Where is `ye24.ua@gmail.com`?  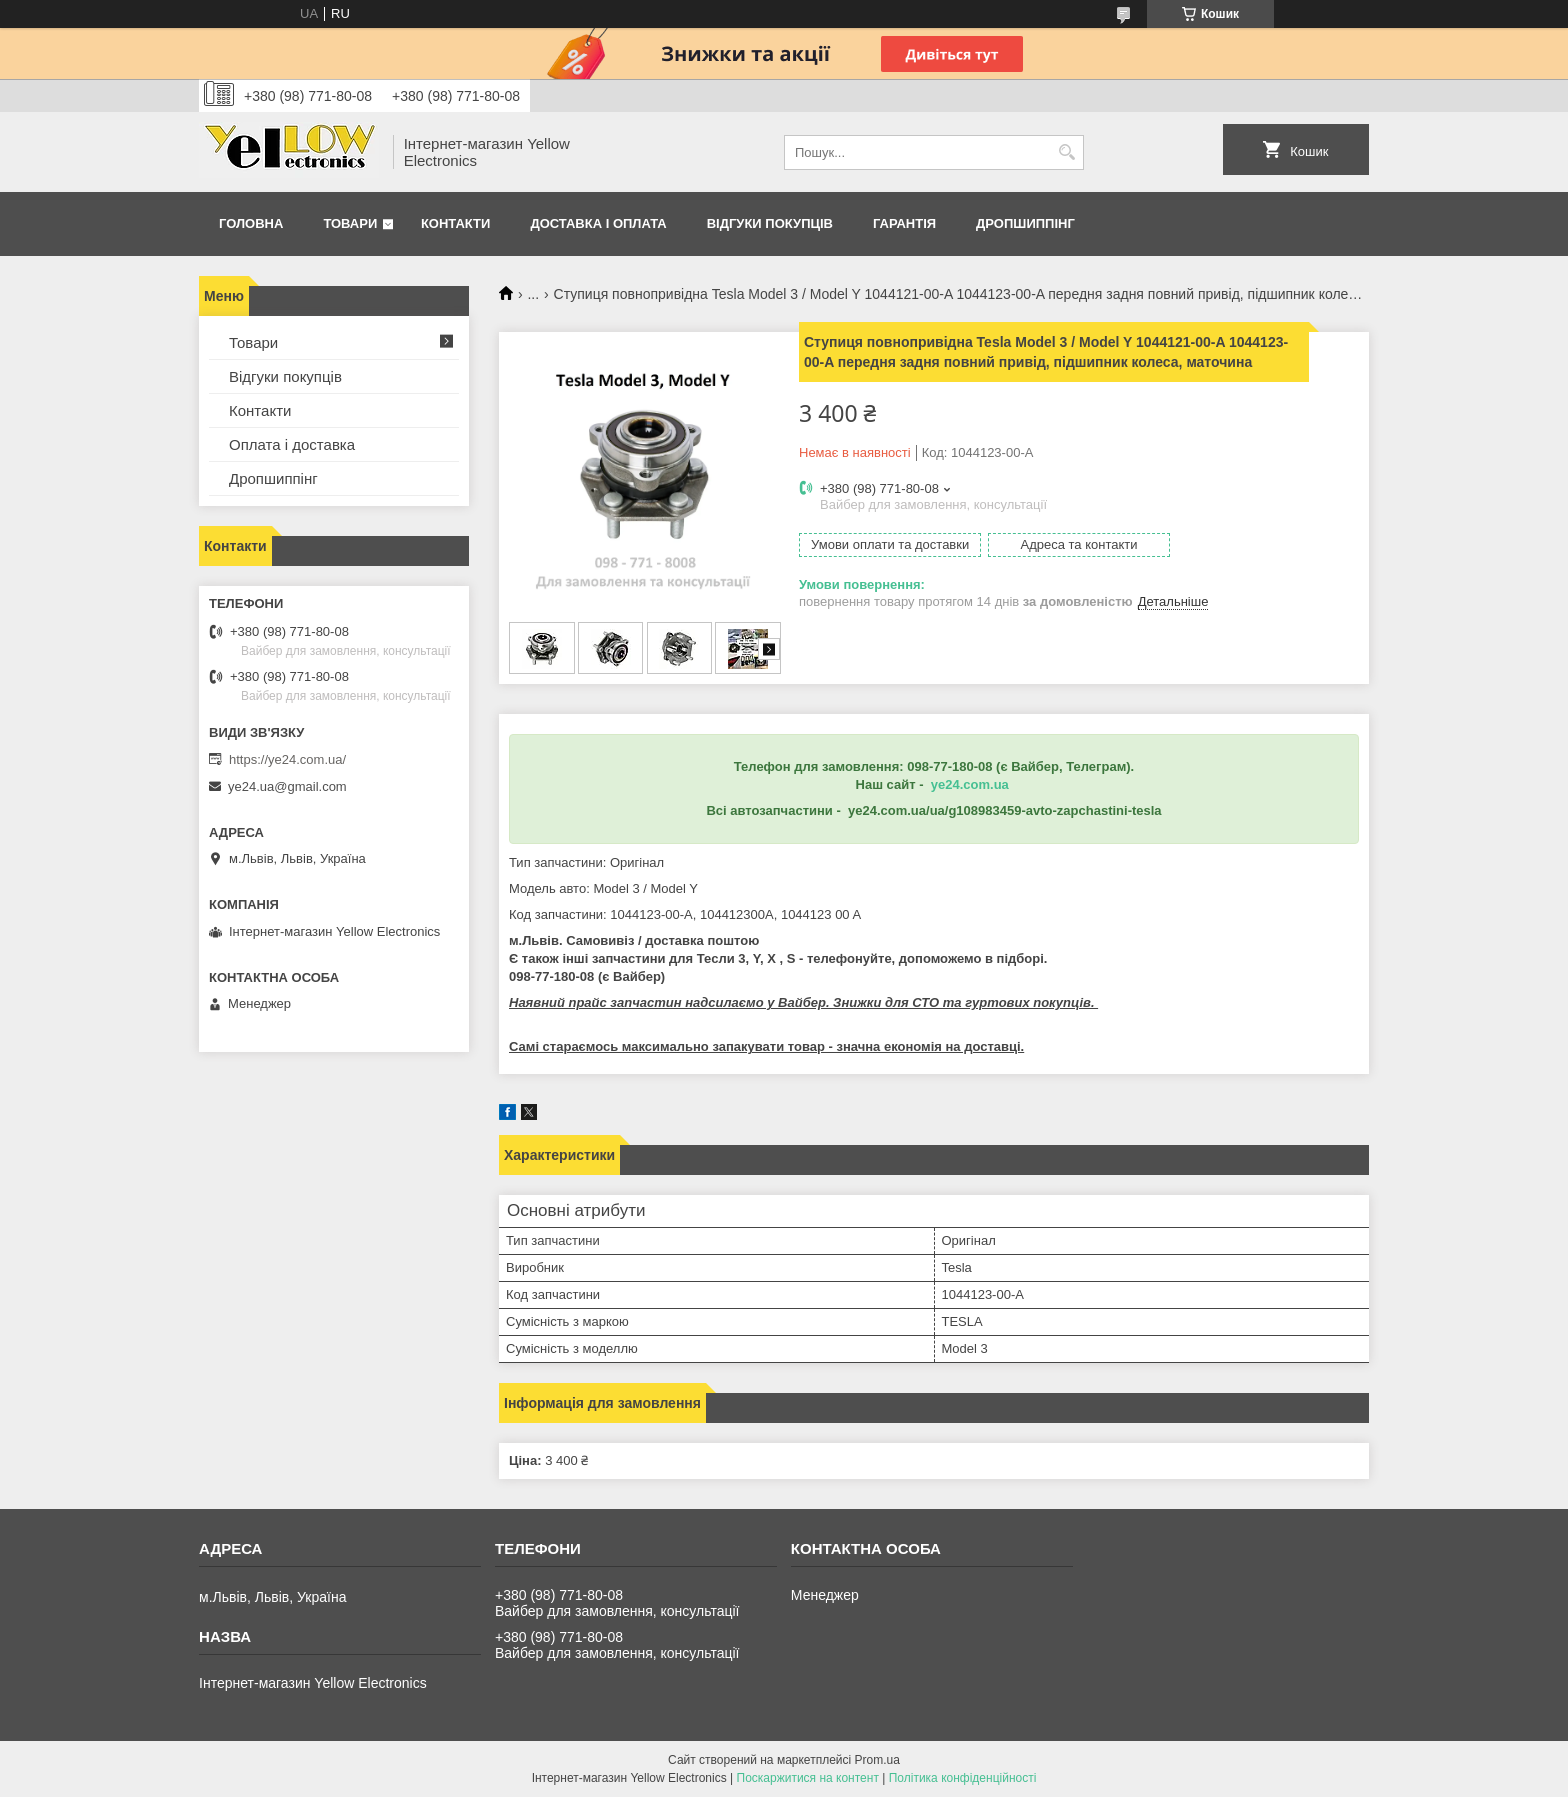 ye24.ua@gmail.com is located at coordinates (287, 786).